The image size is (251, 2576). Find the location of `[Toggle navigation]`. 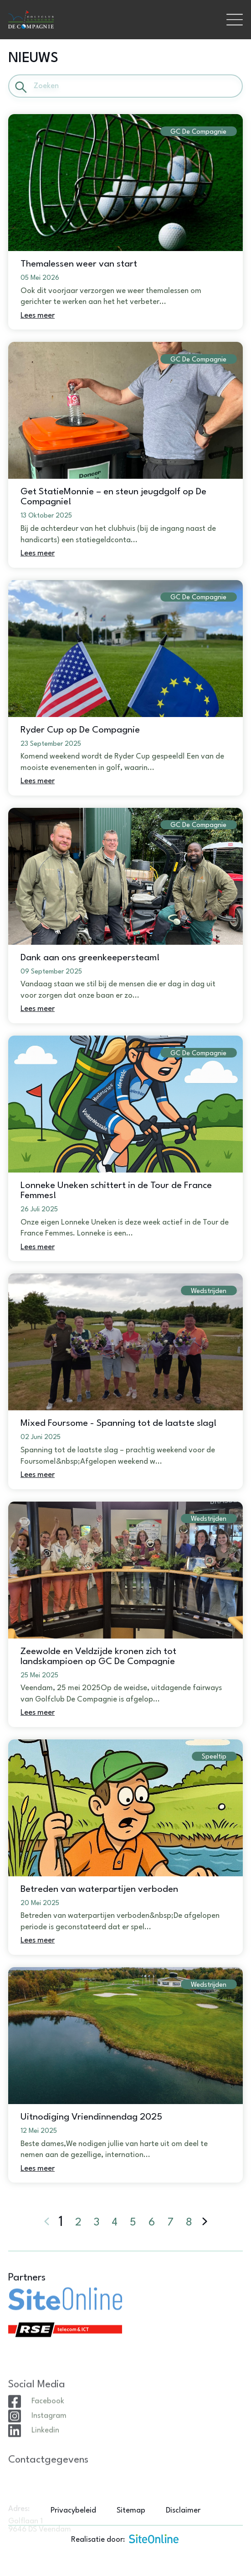

[Toggle navigation] is located at coordinates (234, 19).